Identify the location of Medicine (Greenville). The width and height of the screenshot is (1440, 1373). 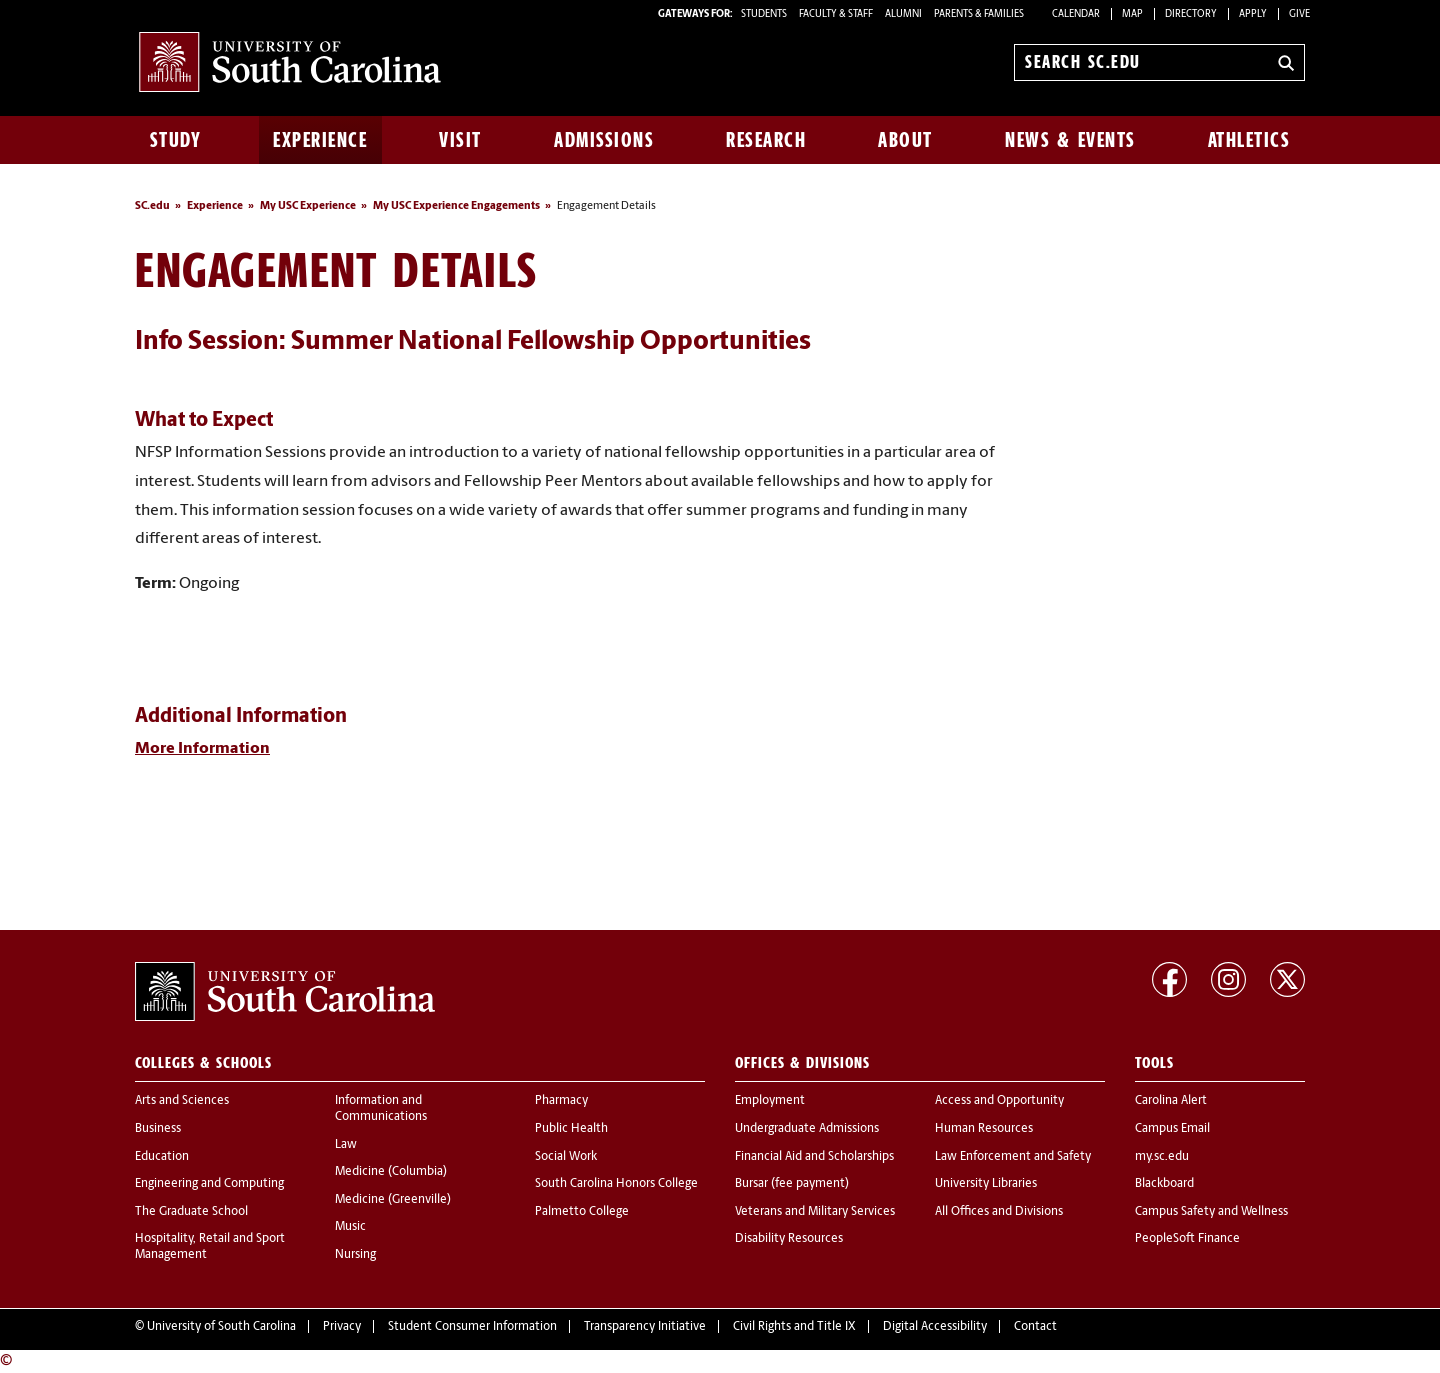
(393, 1200).